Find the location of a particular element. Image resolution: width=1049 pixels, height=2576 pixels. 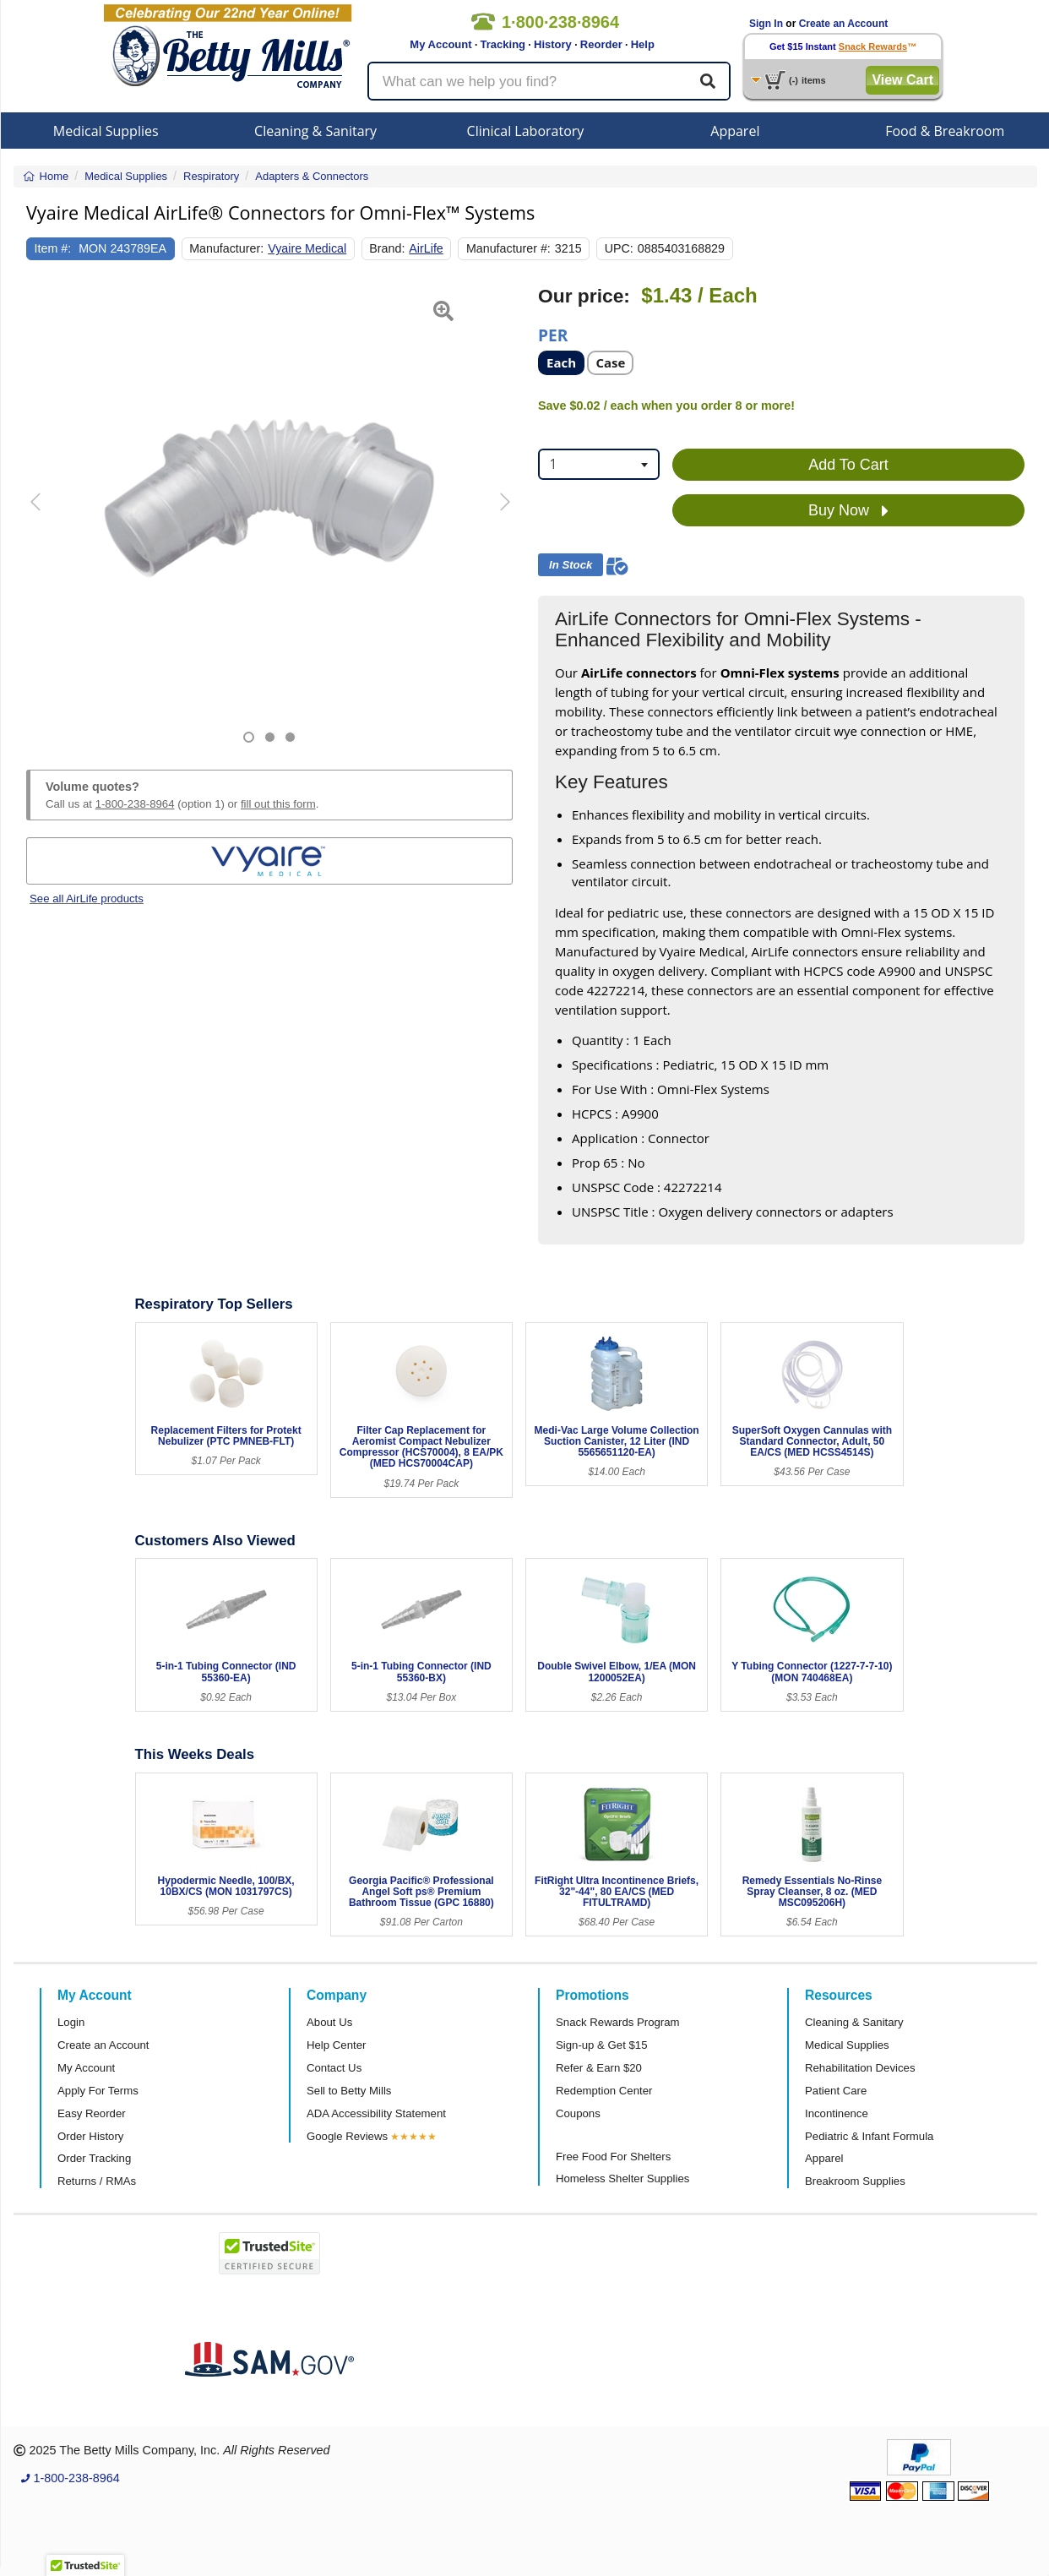

fill out this form is located at coordinates (278, 804).